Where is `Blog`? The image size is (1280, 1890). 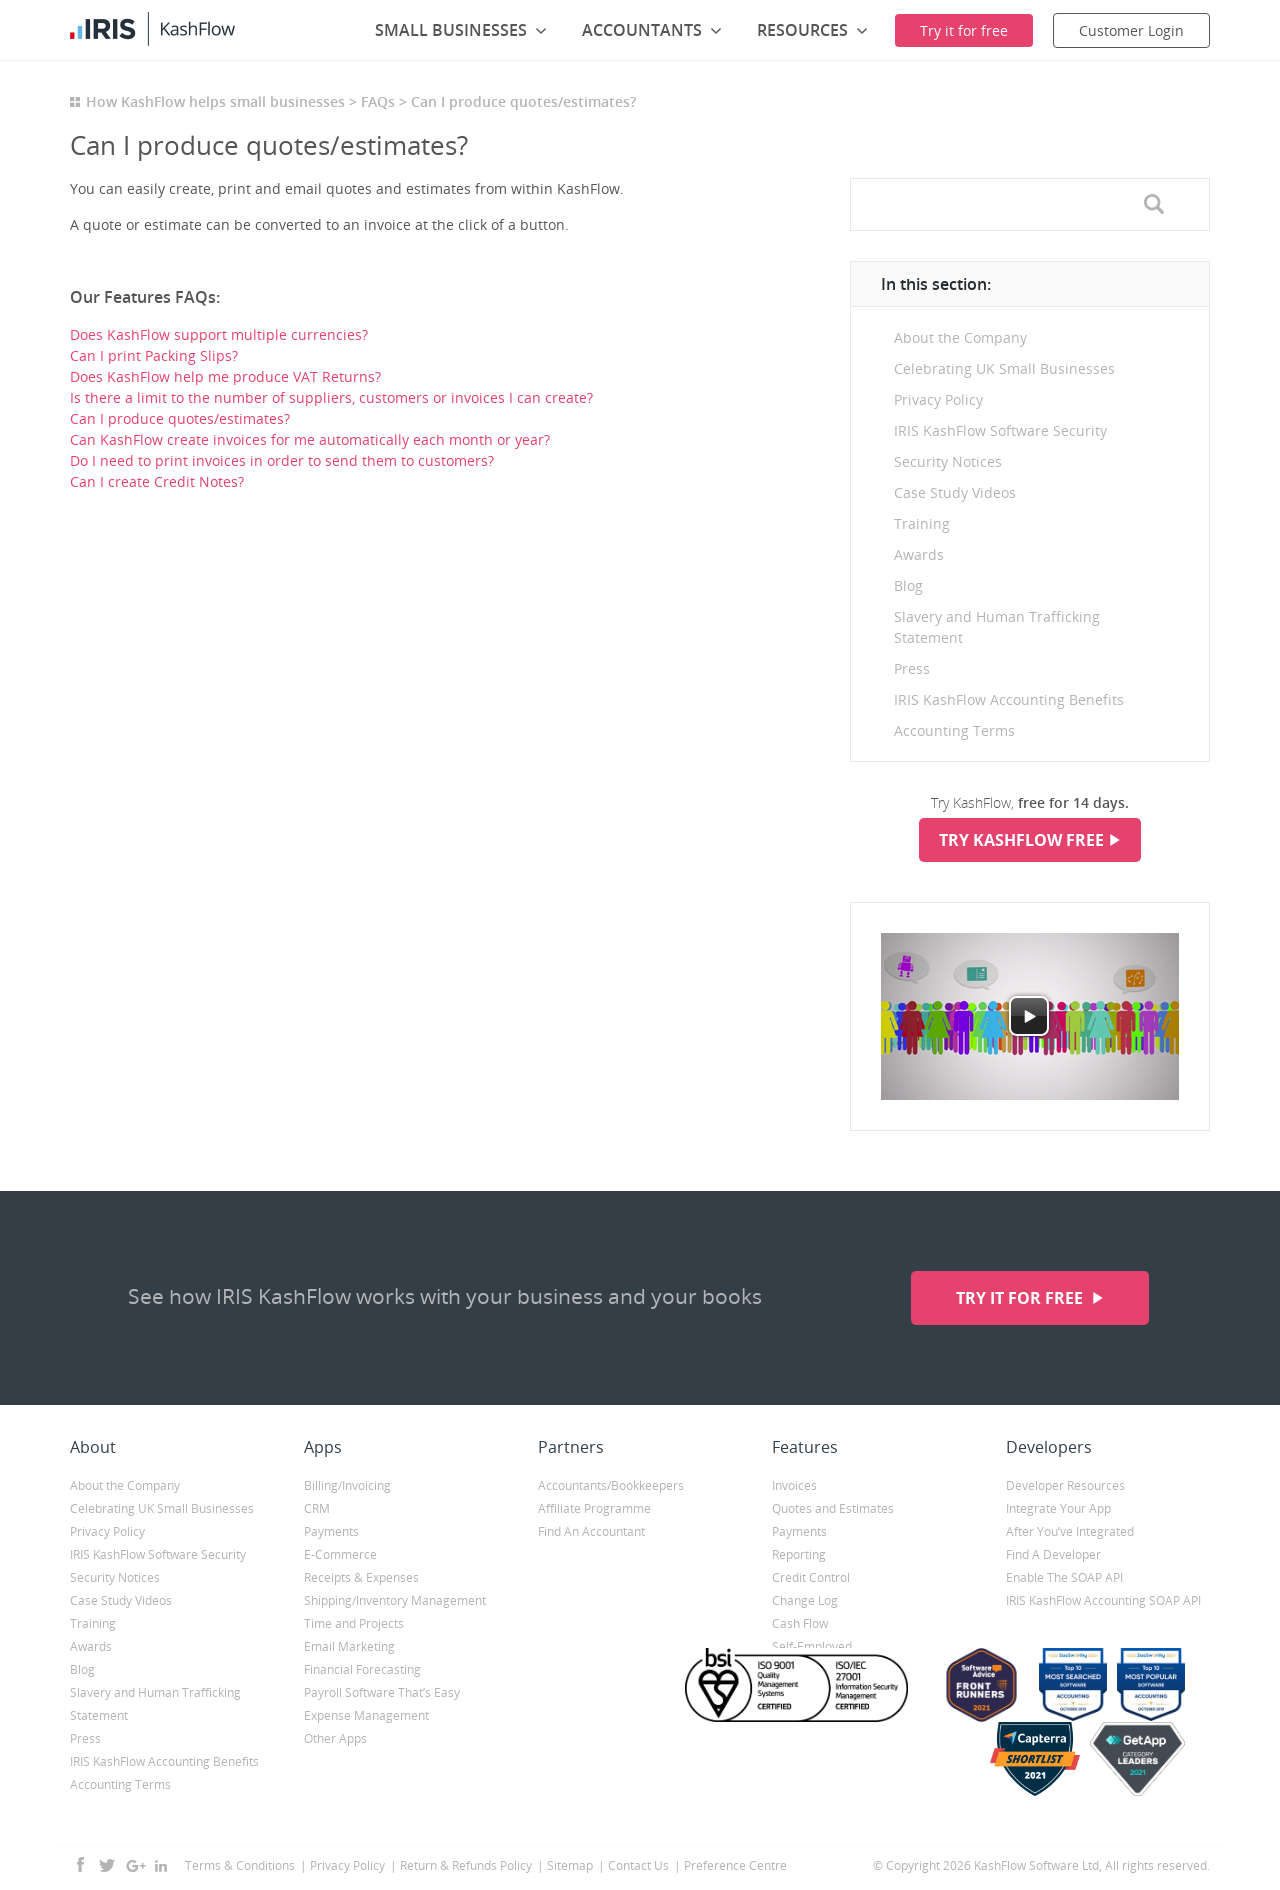 Blog is located at coordinates (908, 585).